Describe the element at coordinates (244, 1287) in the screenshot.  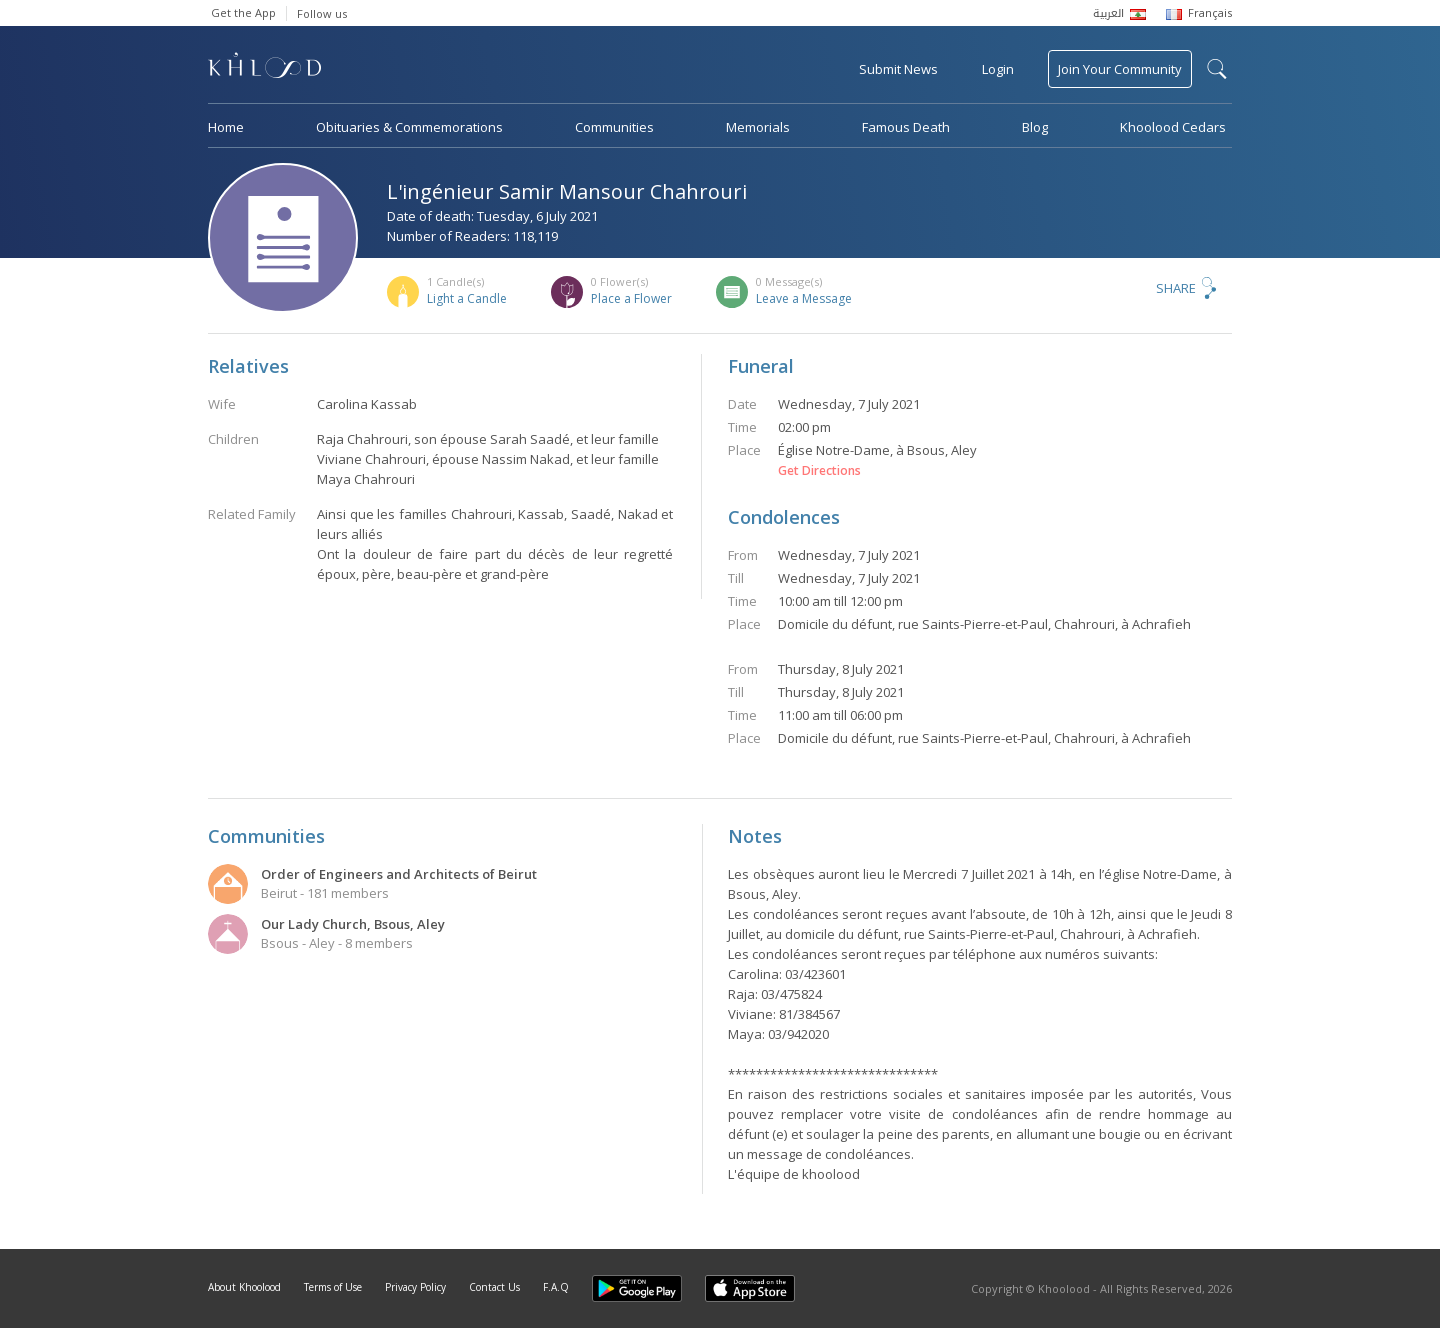
I see `About Khoolood` at that location.